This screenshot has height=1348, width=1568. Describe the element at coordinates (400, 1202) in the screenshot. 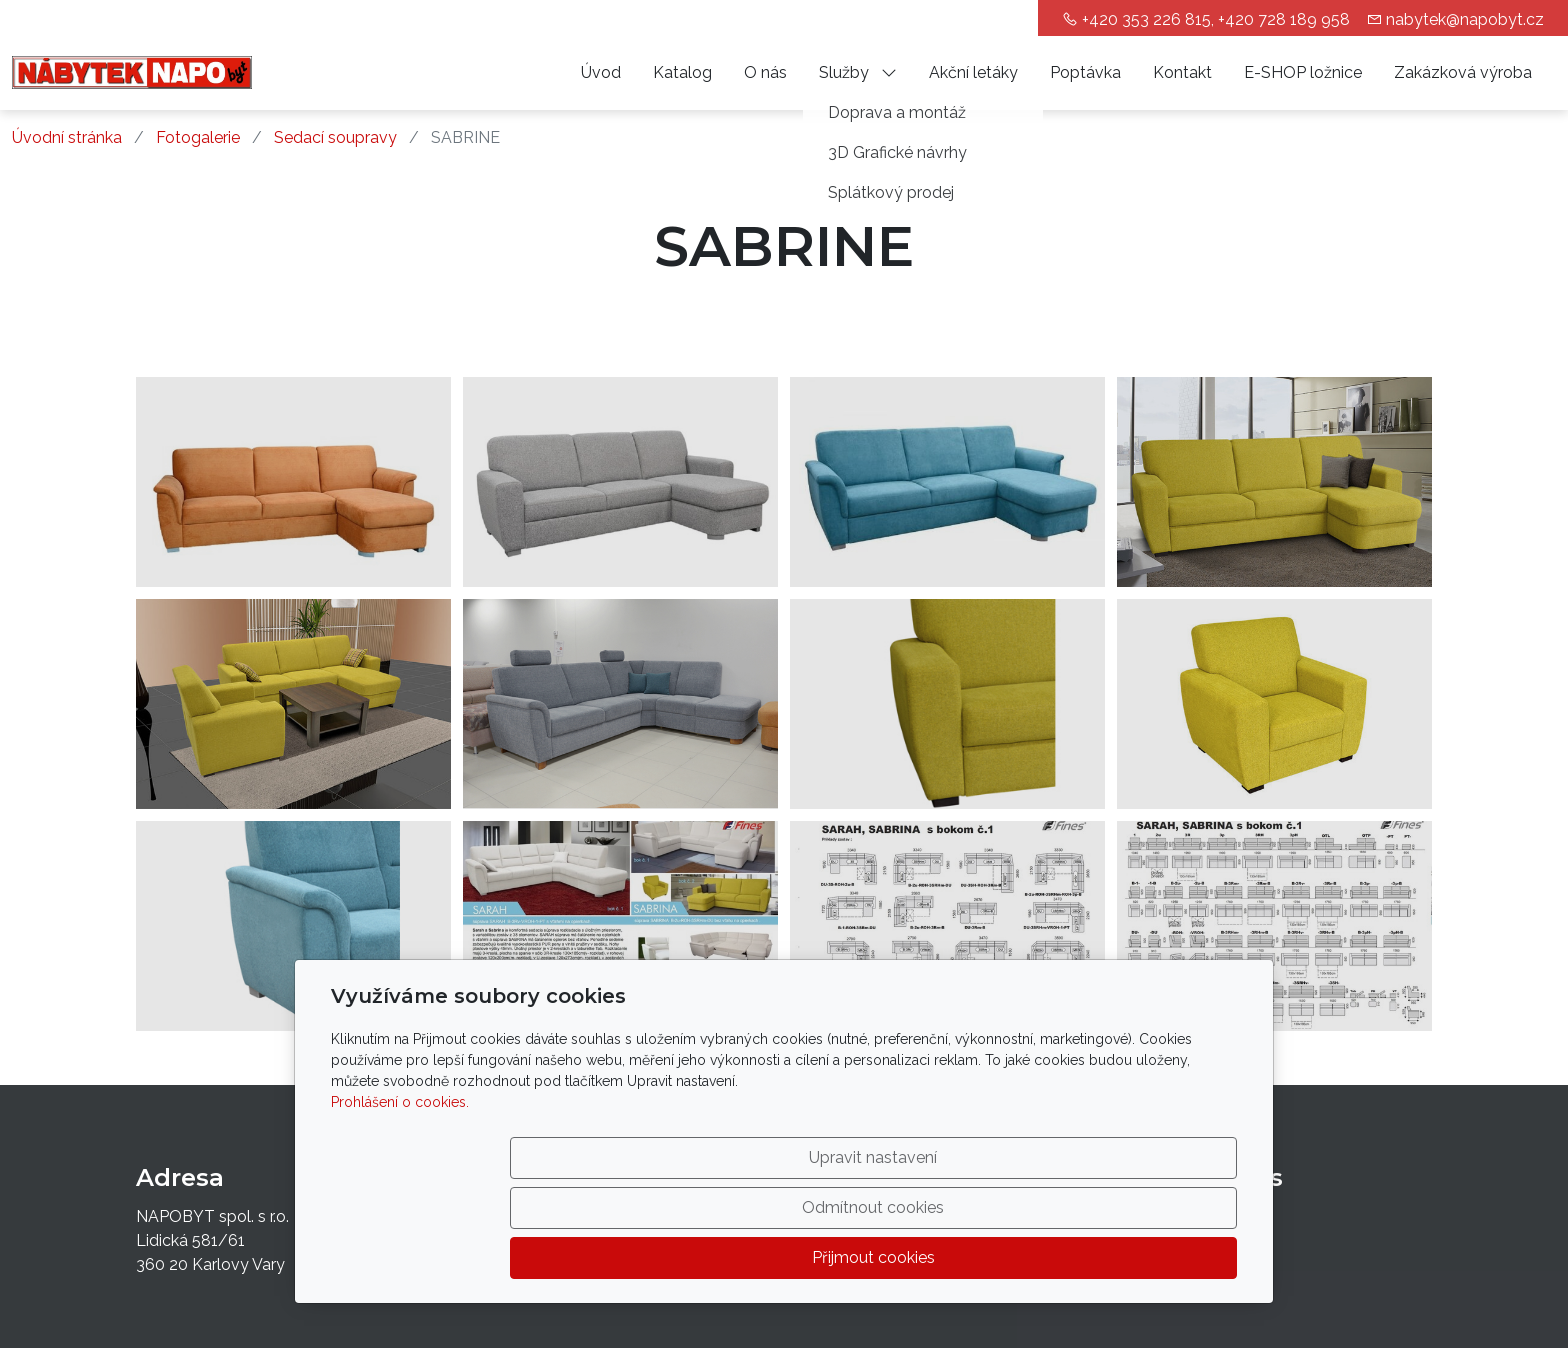

I see `Prohlášení o cookies.` at that location.